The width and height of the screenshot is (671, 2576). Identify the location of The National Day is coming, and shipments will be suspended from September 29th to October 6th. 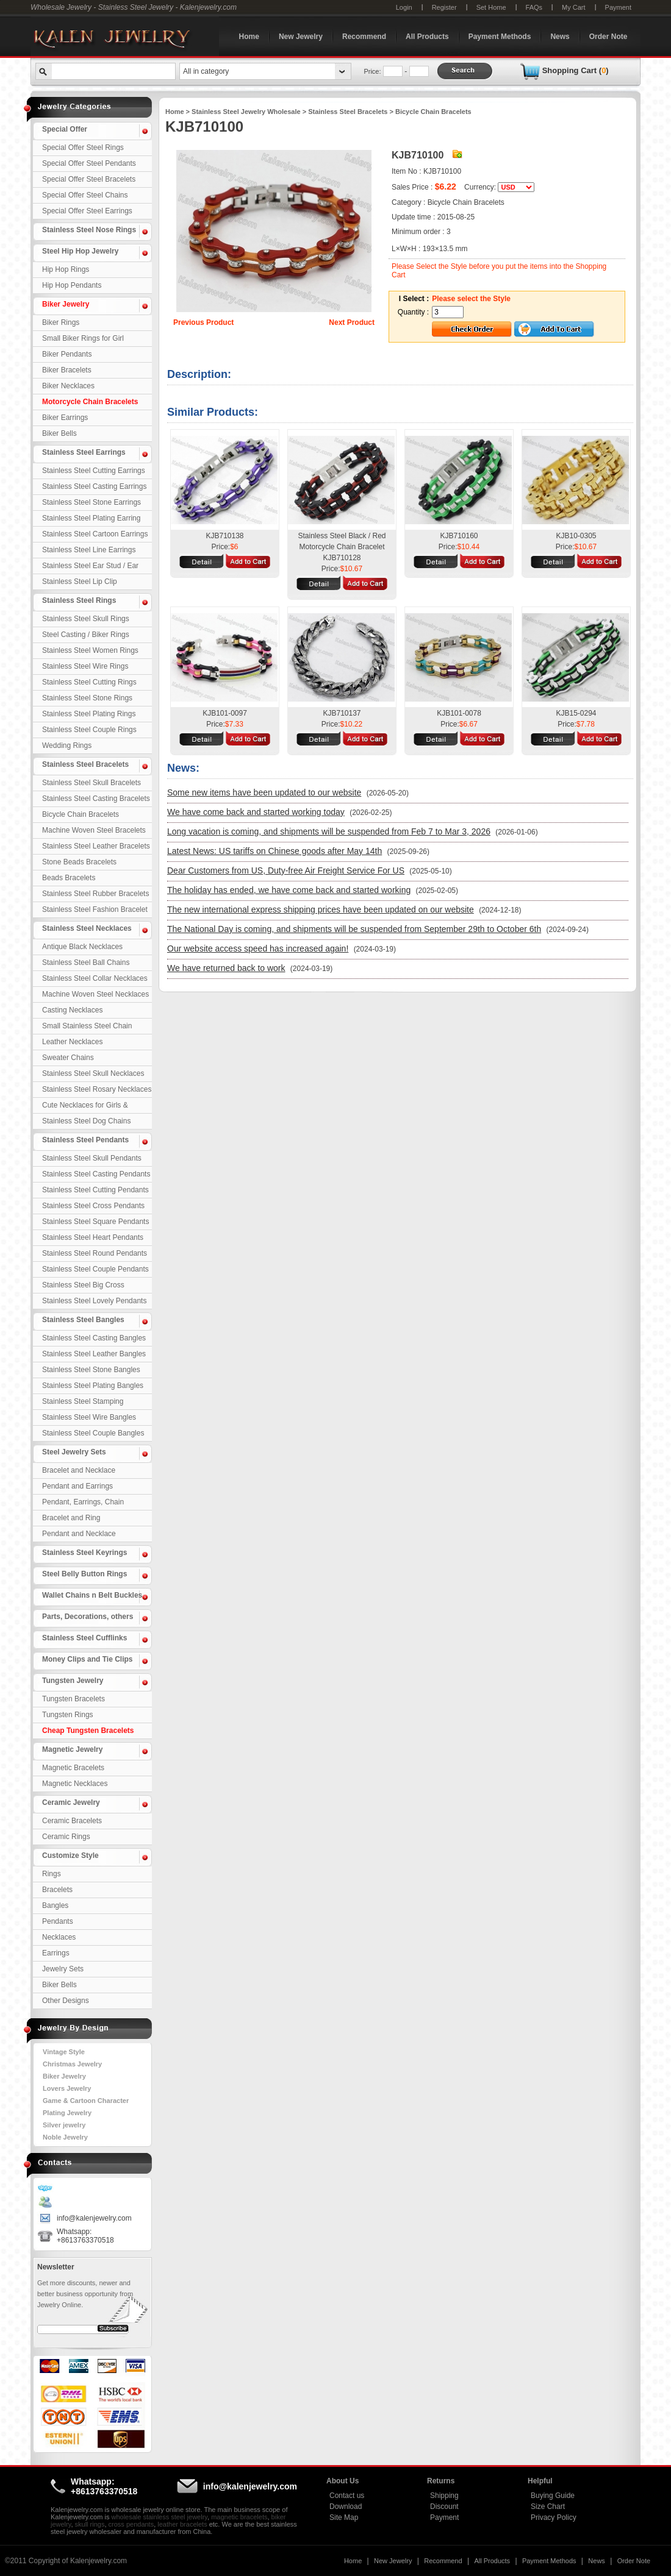
(354, 929).